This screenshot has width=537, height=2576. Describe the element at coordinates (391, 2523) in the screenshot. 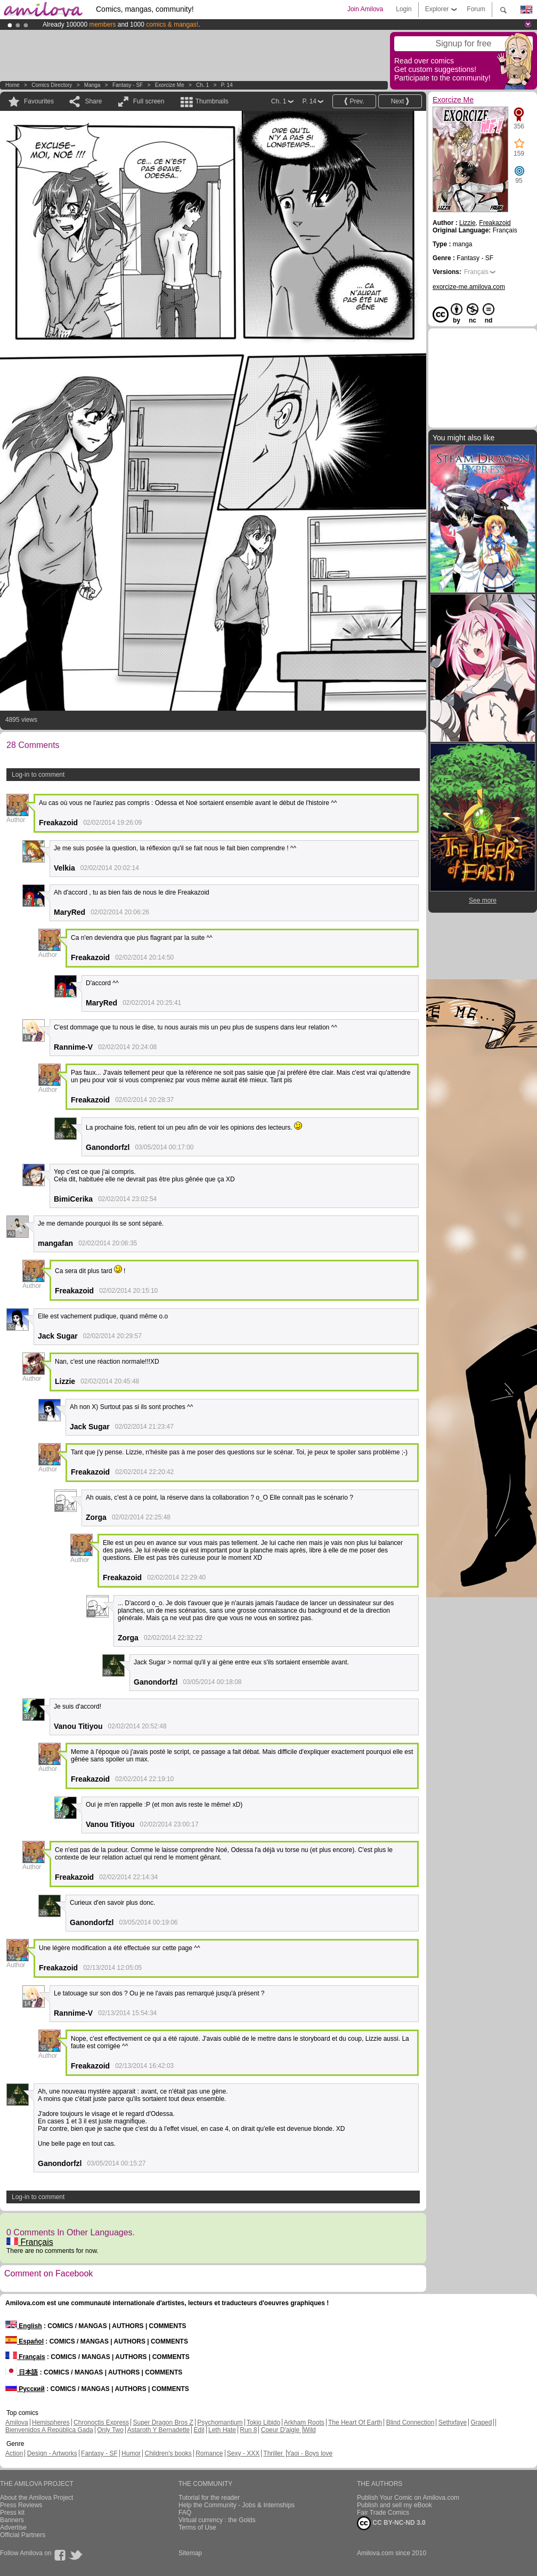

I see `CC BY-NC-ND 3.0` at that location.